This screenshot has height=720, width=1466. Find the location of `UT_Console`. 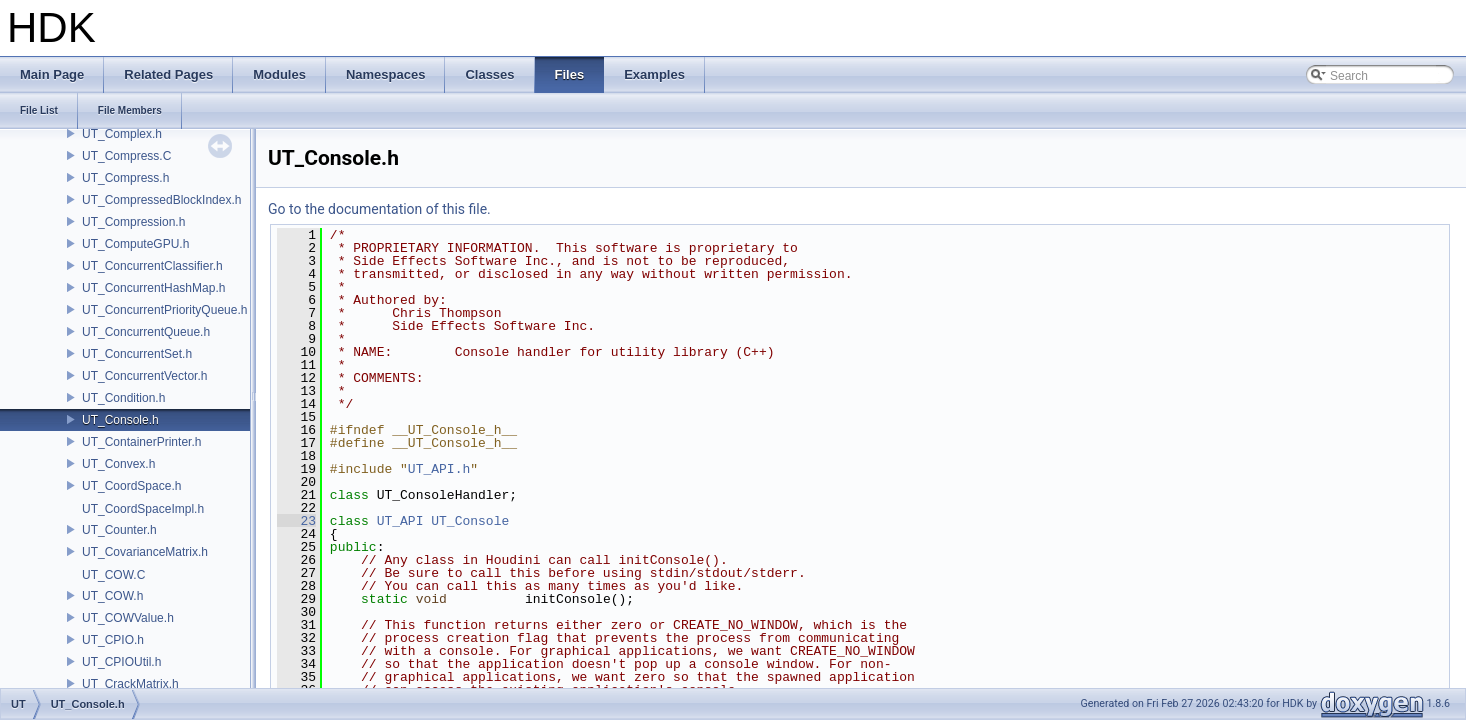

UT_Console is located at coordinates (470, 521).